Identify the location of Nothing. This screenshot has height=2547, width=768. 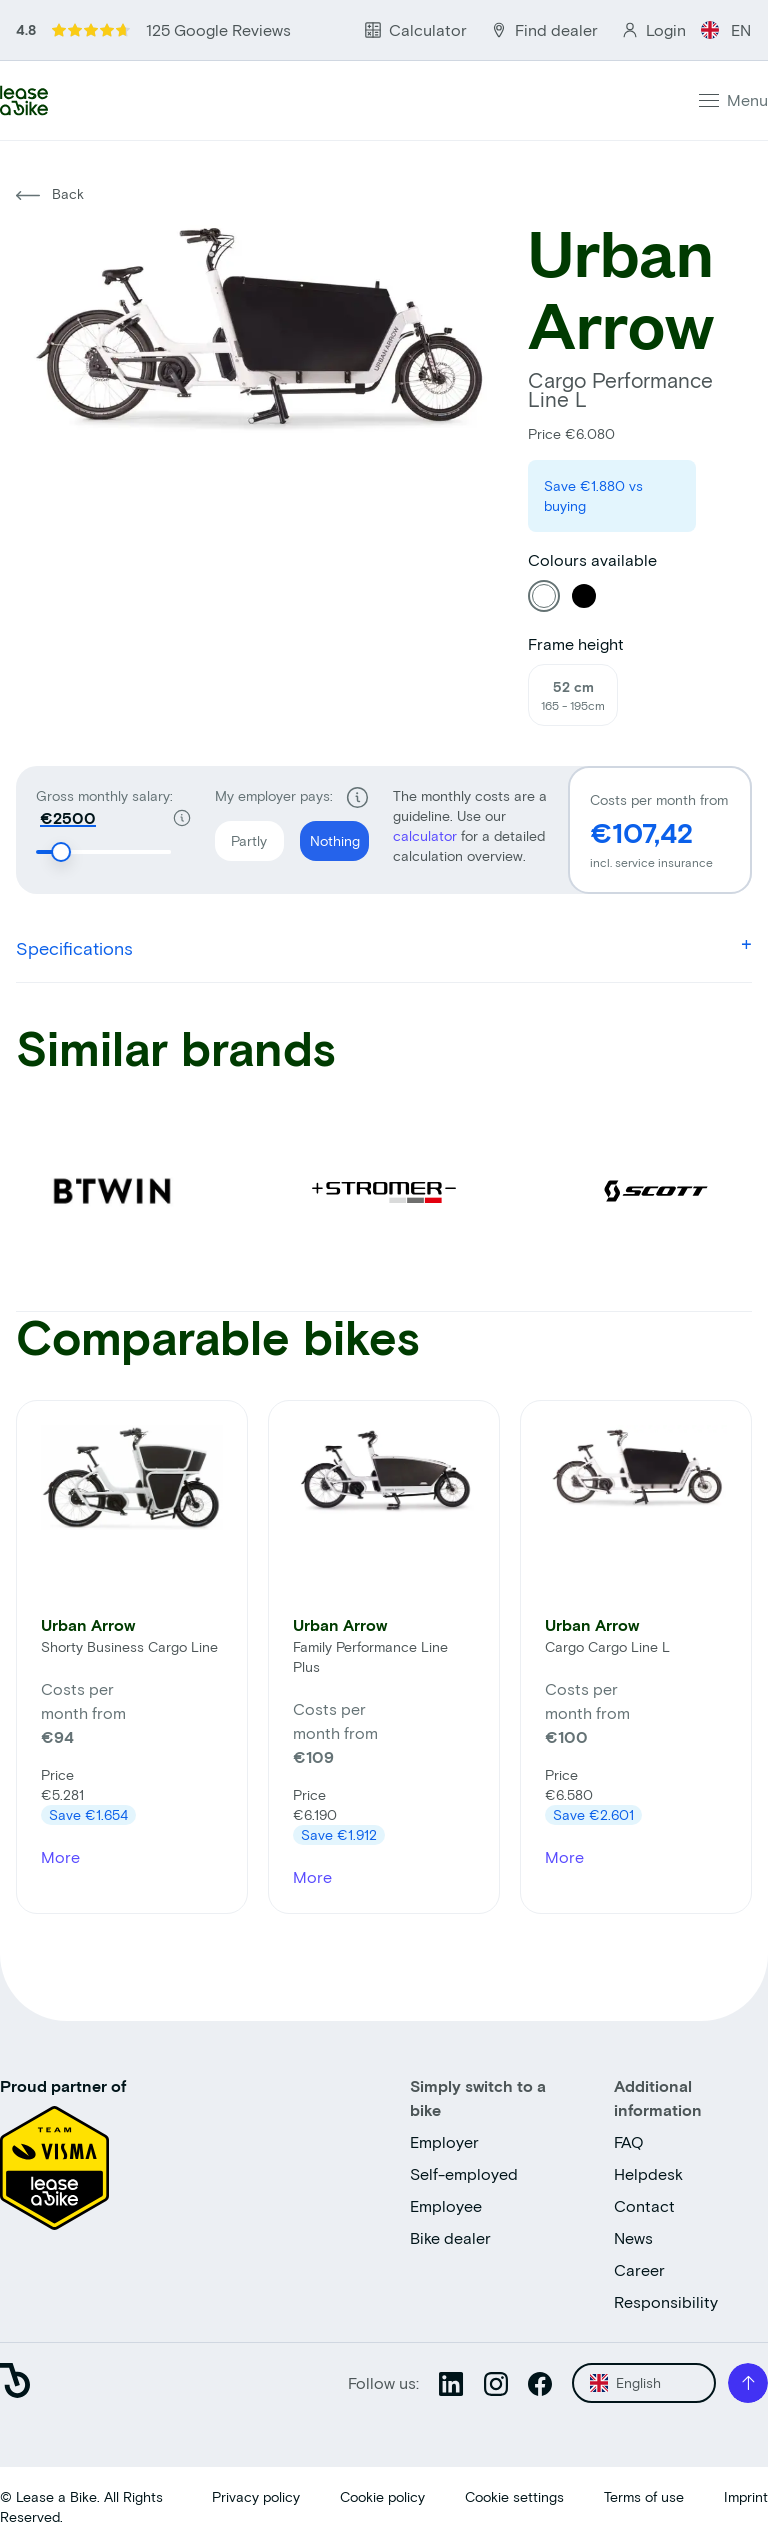
(330, 835).